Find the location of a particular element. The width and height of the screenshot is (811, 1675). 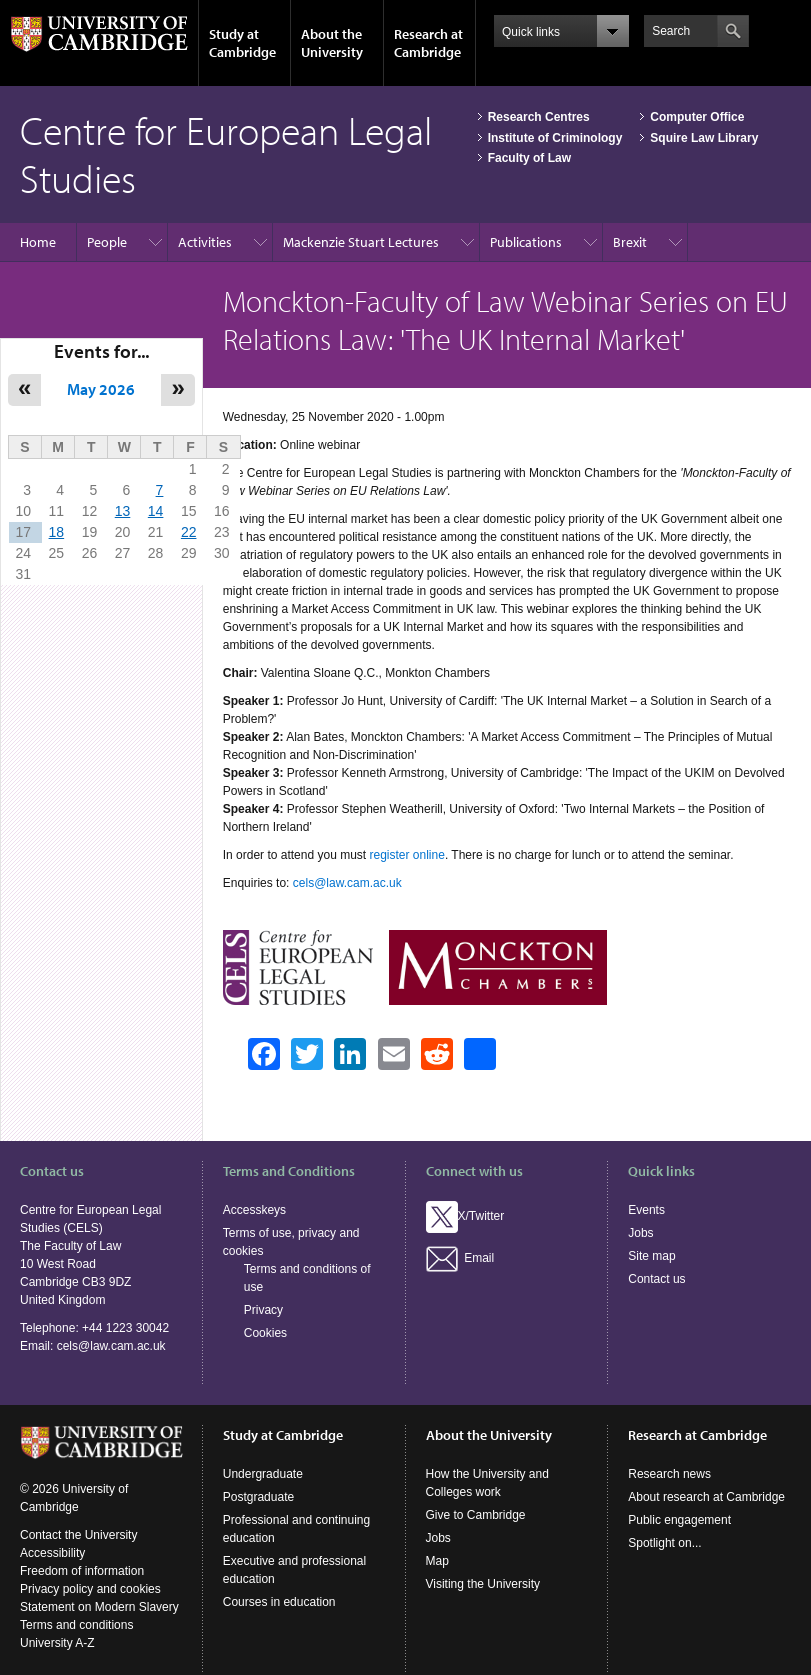

14 is located at coordinates (156, 511).